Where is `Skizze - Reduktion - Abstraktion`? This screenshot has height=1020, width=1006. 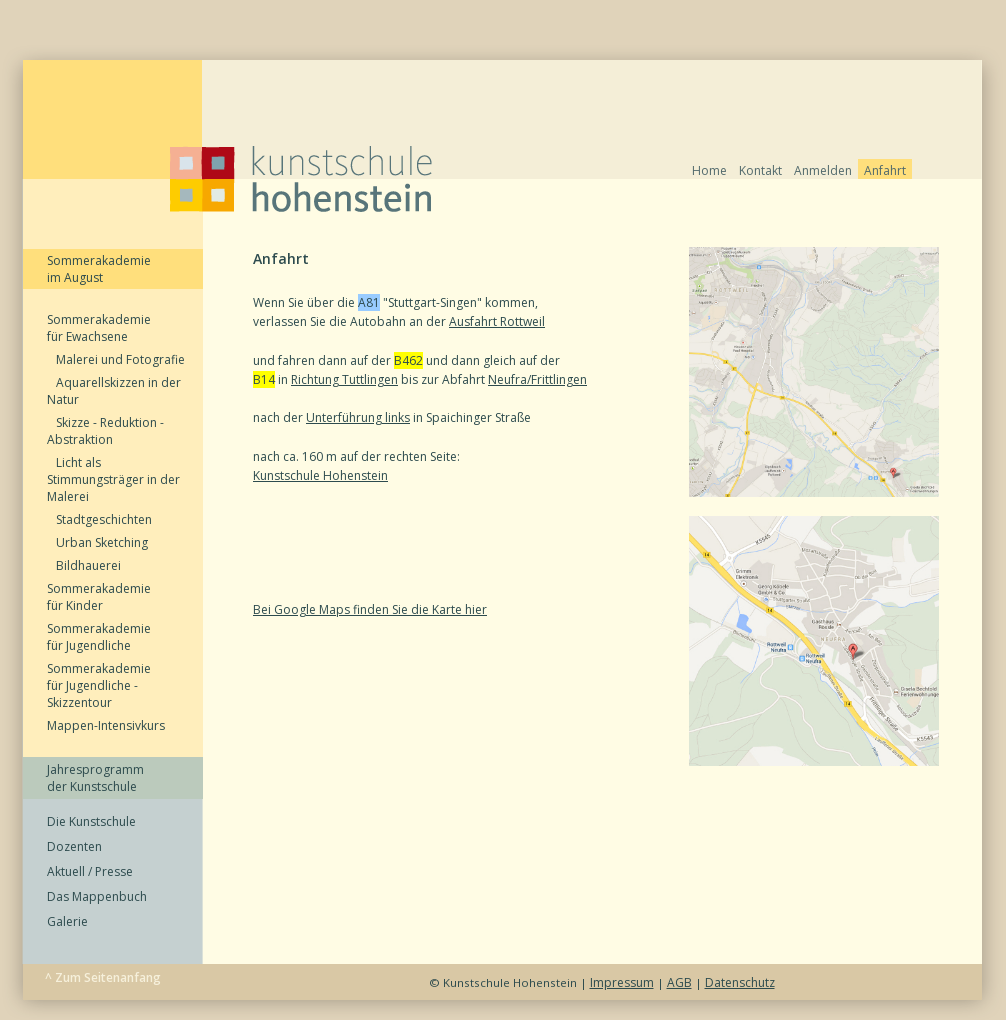 Skizze - Reduktion - Abstraktion is located at coordinates (105, 431).